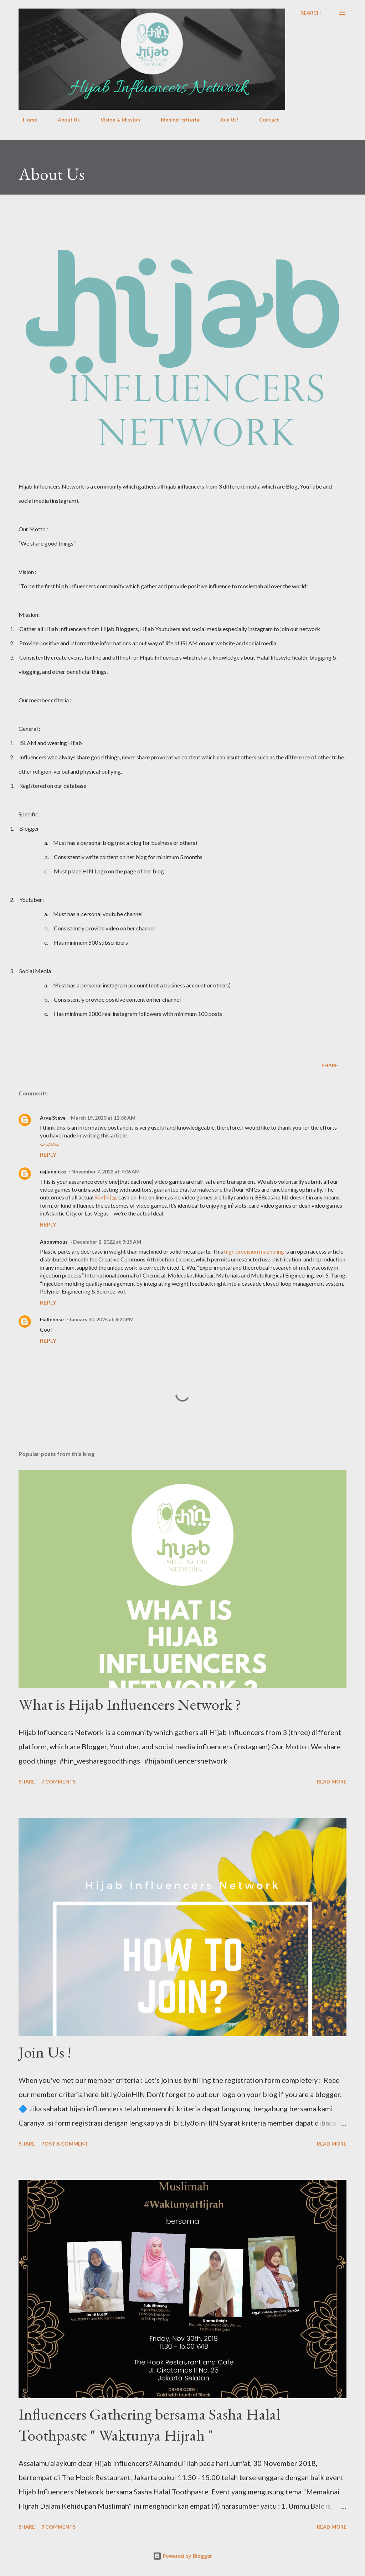  I want to click on Influencers Gathering bersama Sasha Halal Toothpaste " Waktunya Hijrah ", so click(149, 2424).